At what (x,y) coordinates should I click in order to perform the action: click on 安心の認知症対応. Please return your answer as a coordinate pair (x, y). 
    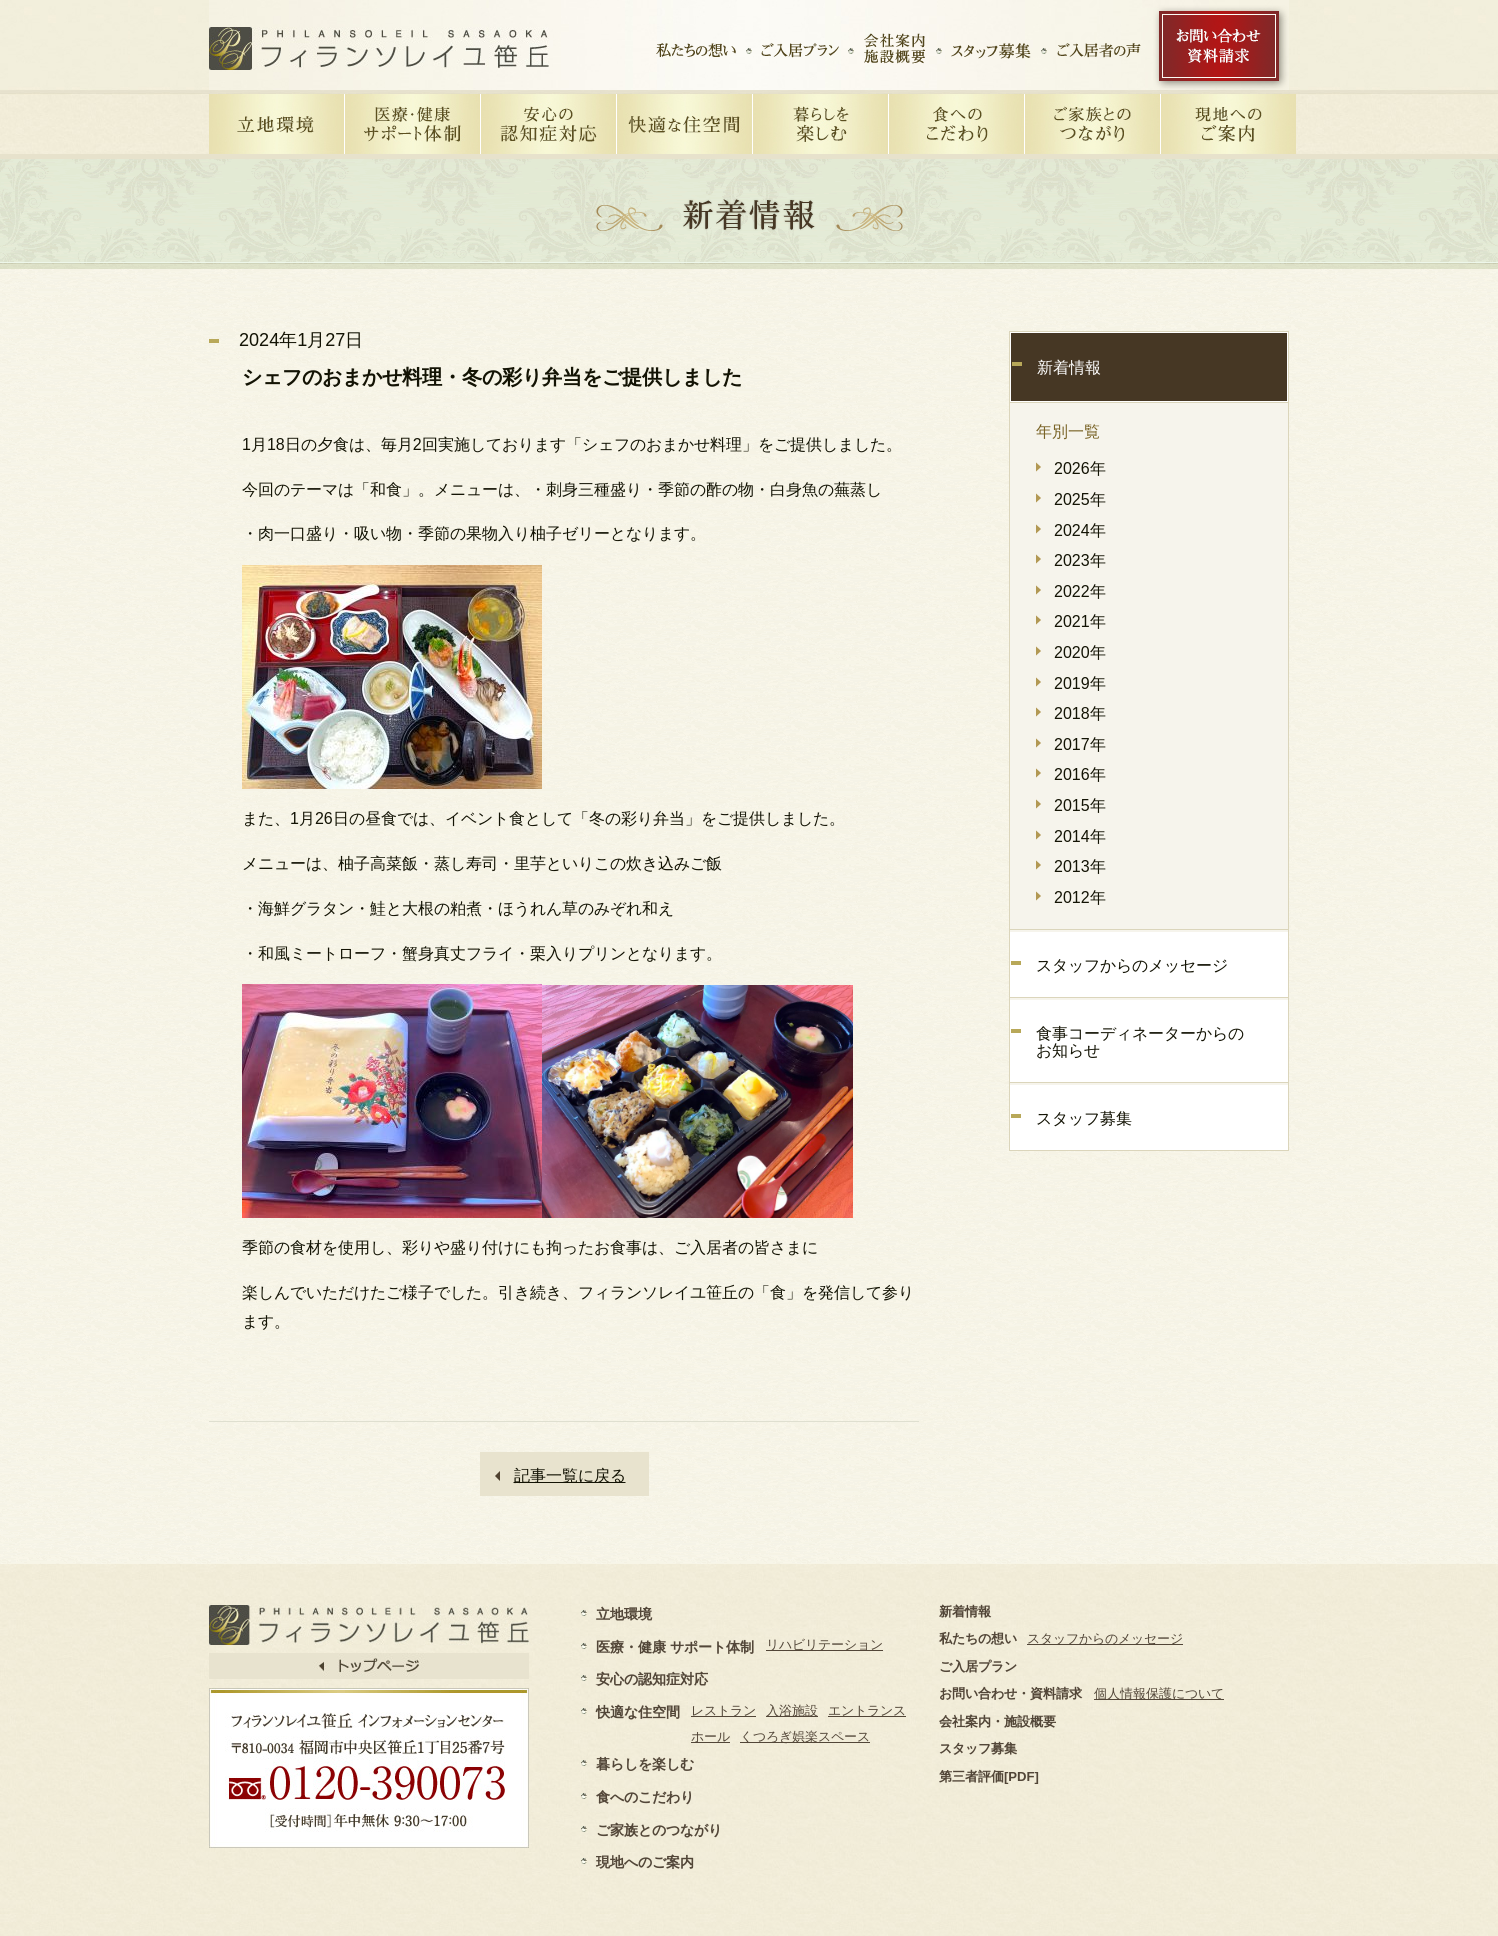
    Looking at the image, I should click on (652, 1679).